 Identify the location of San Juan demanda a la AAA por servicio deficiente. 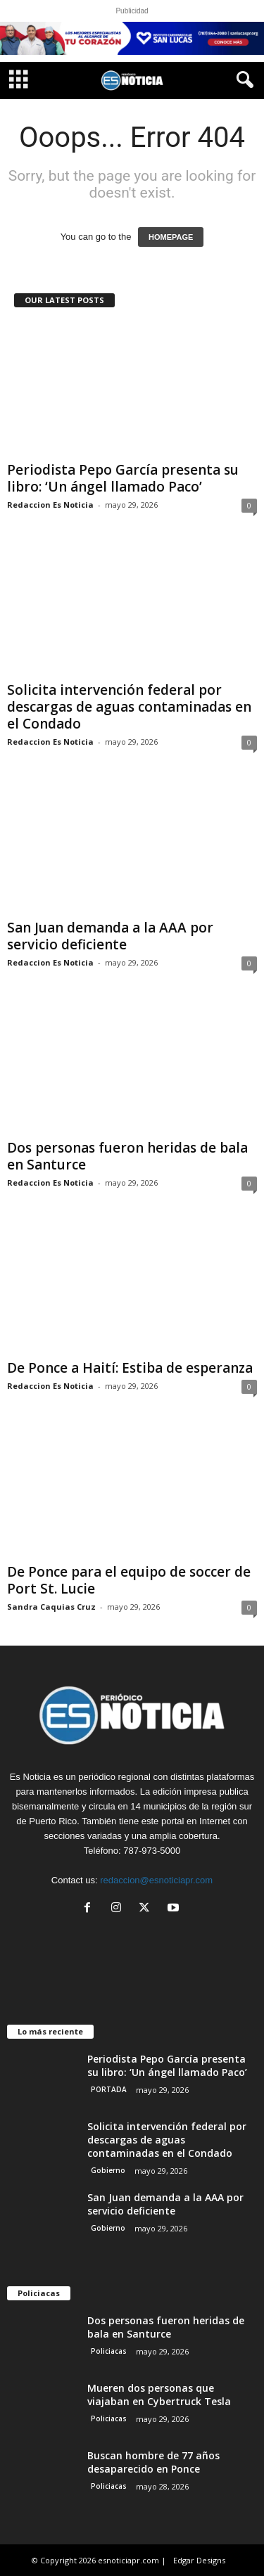
(110, 936).